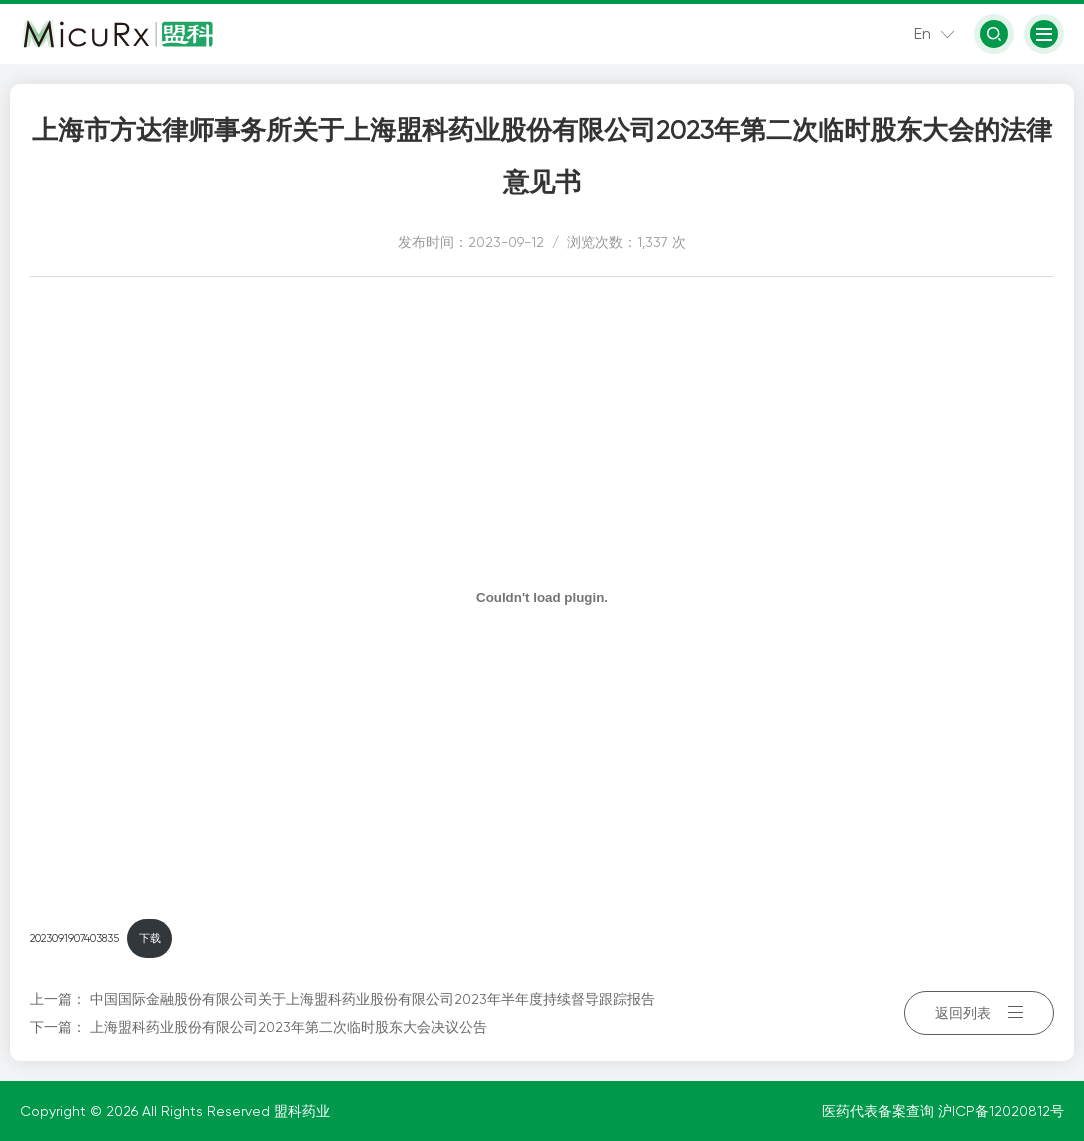 The height and width of the screenshot is (1141, 1084). Describe the element at coordinates (288, 1027) in the screenshot. I see `上海盟科药业股份有限公司2023年第二次临时股东大会决议公告` at that location.